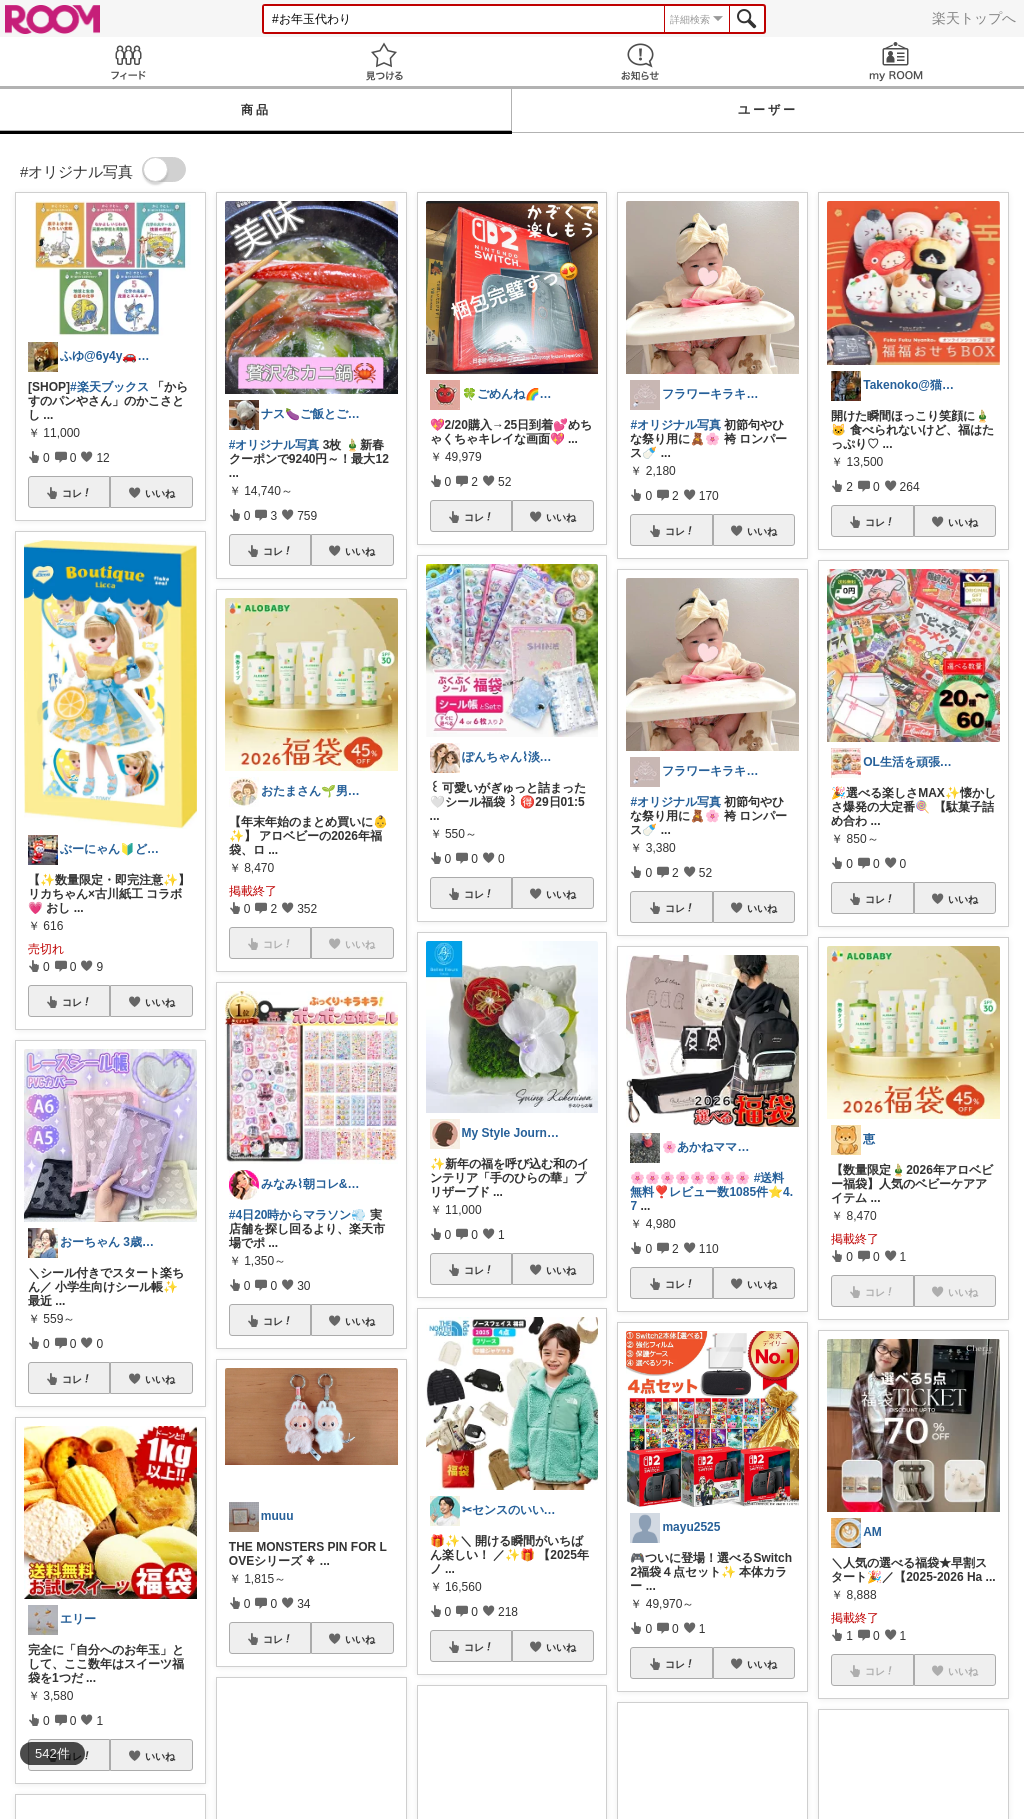 The height and width of the screenshot is (1819, 1024). I want to click on #オリジナル写真, so click(274, 445).